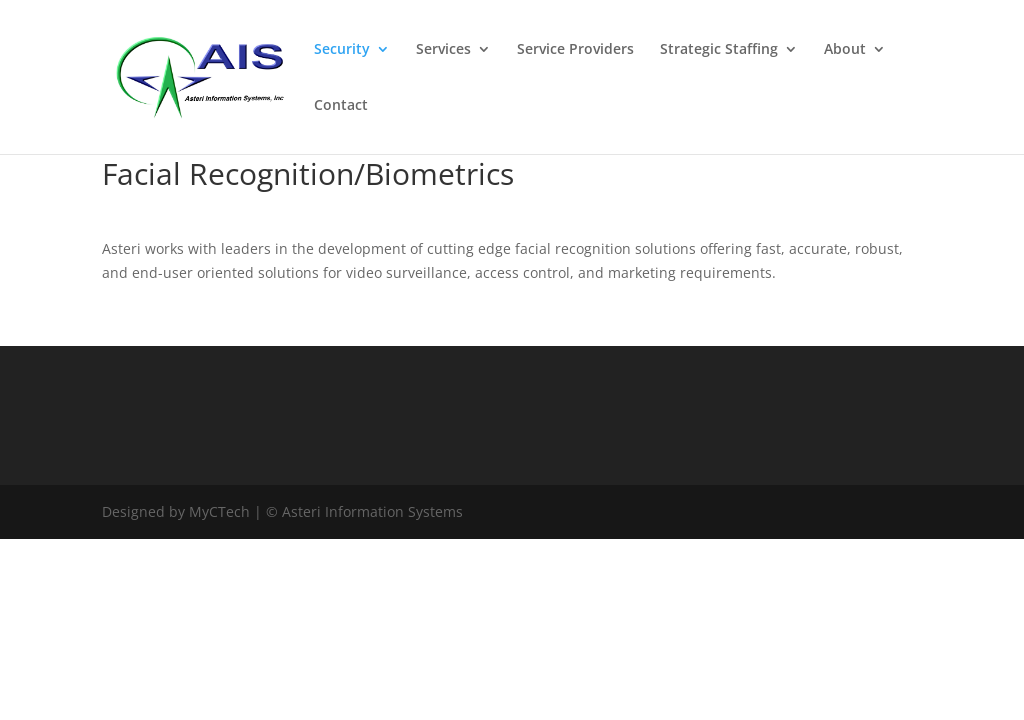  I want to click on Services, so click(443, 50).